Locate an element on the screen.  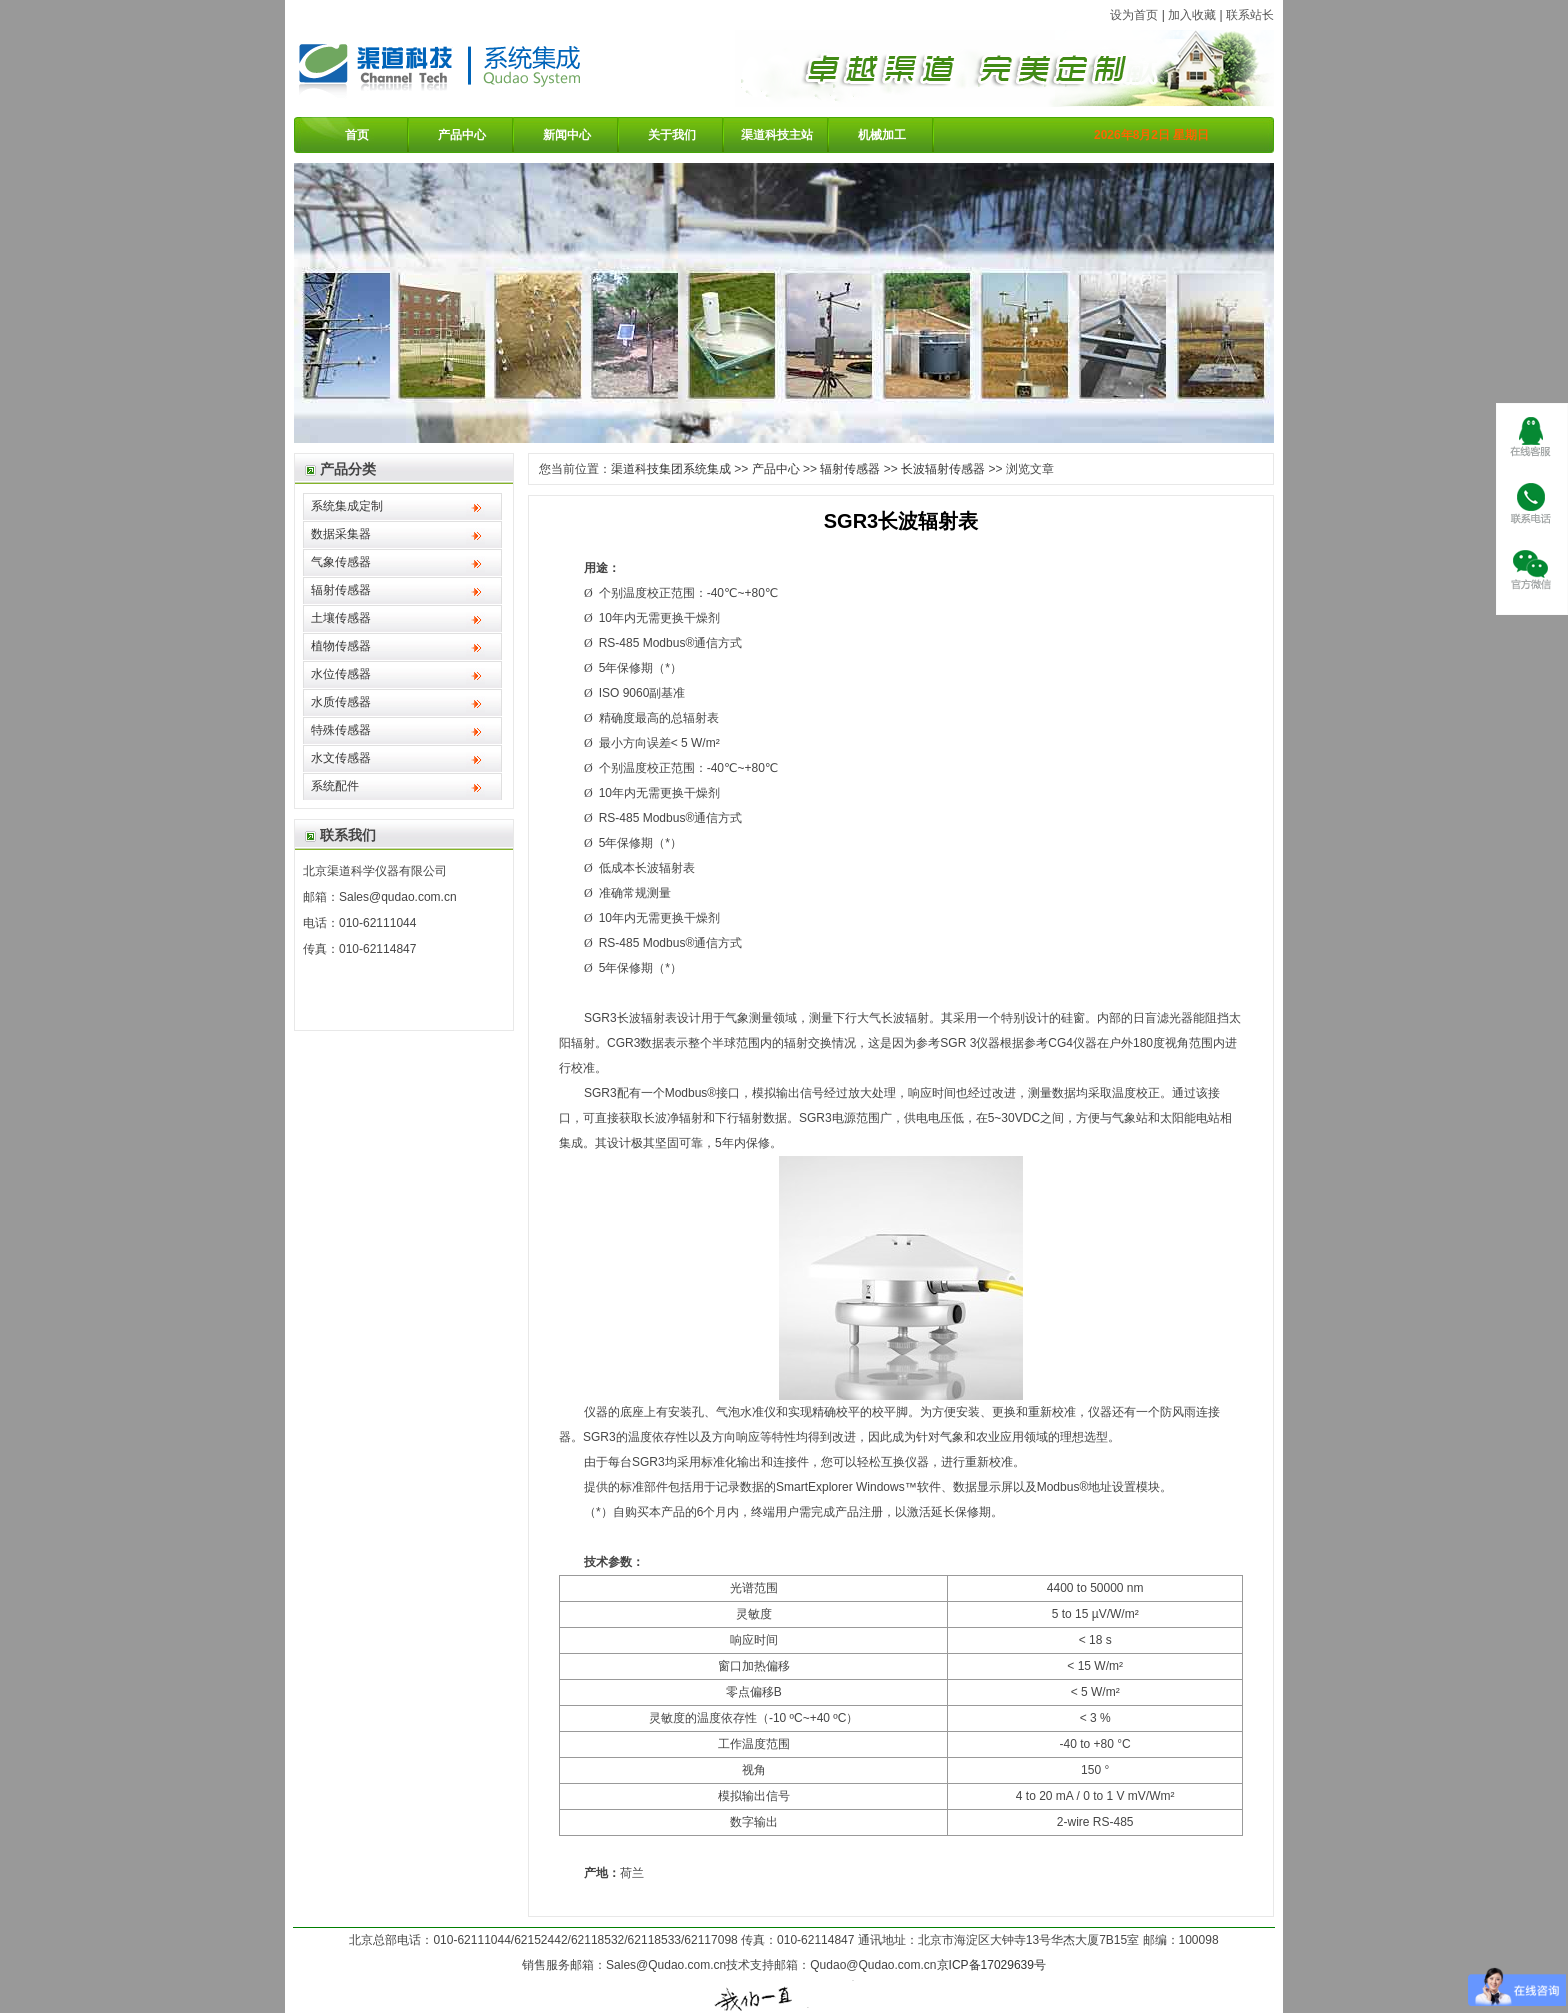
土壤传感器 is located at coordinates (341, 618).